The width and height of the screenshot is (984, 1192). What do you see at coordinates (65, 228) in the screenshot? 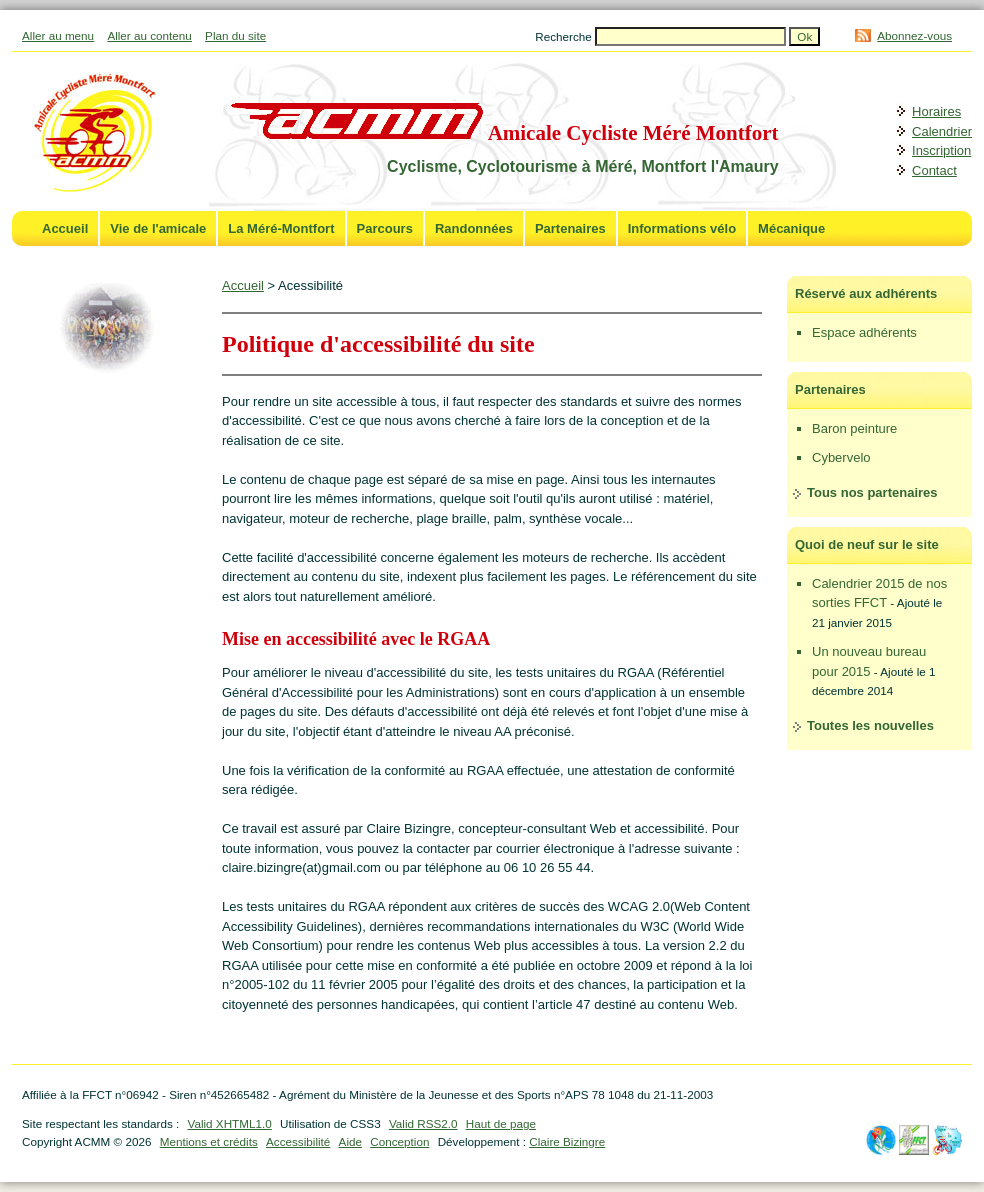
I see `Accueil` at bounding box center [65, 228].